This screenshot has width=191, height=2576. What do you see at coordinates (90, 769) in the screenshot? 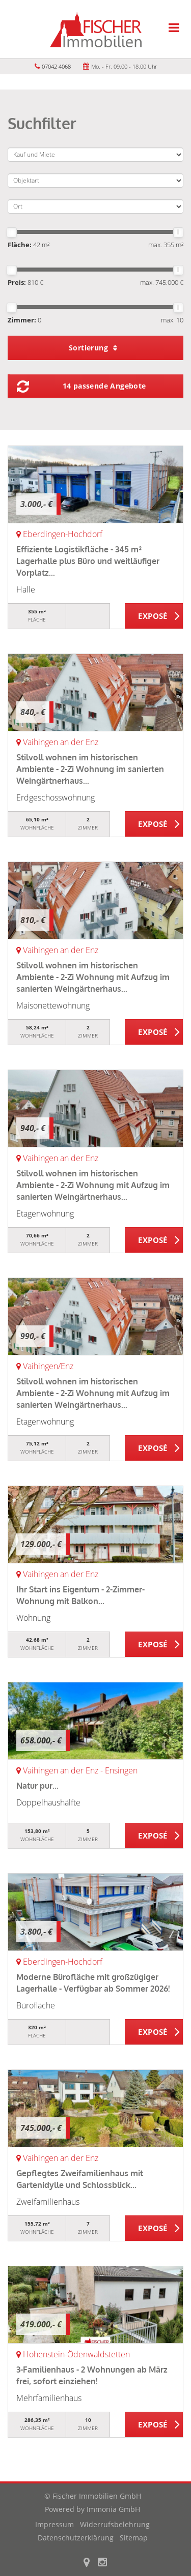
I see `Stilvoll wohnen im historischen Ambiente - 2-Zi Wohnung im sanierten Weingärtnerhaus...` at bounding box center [90, 769].